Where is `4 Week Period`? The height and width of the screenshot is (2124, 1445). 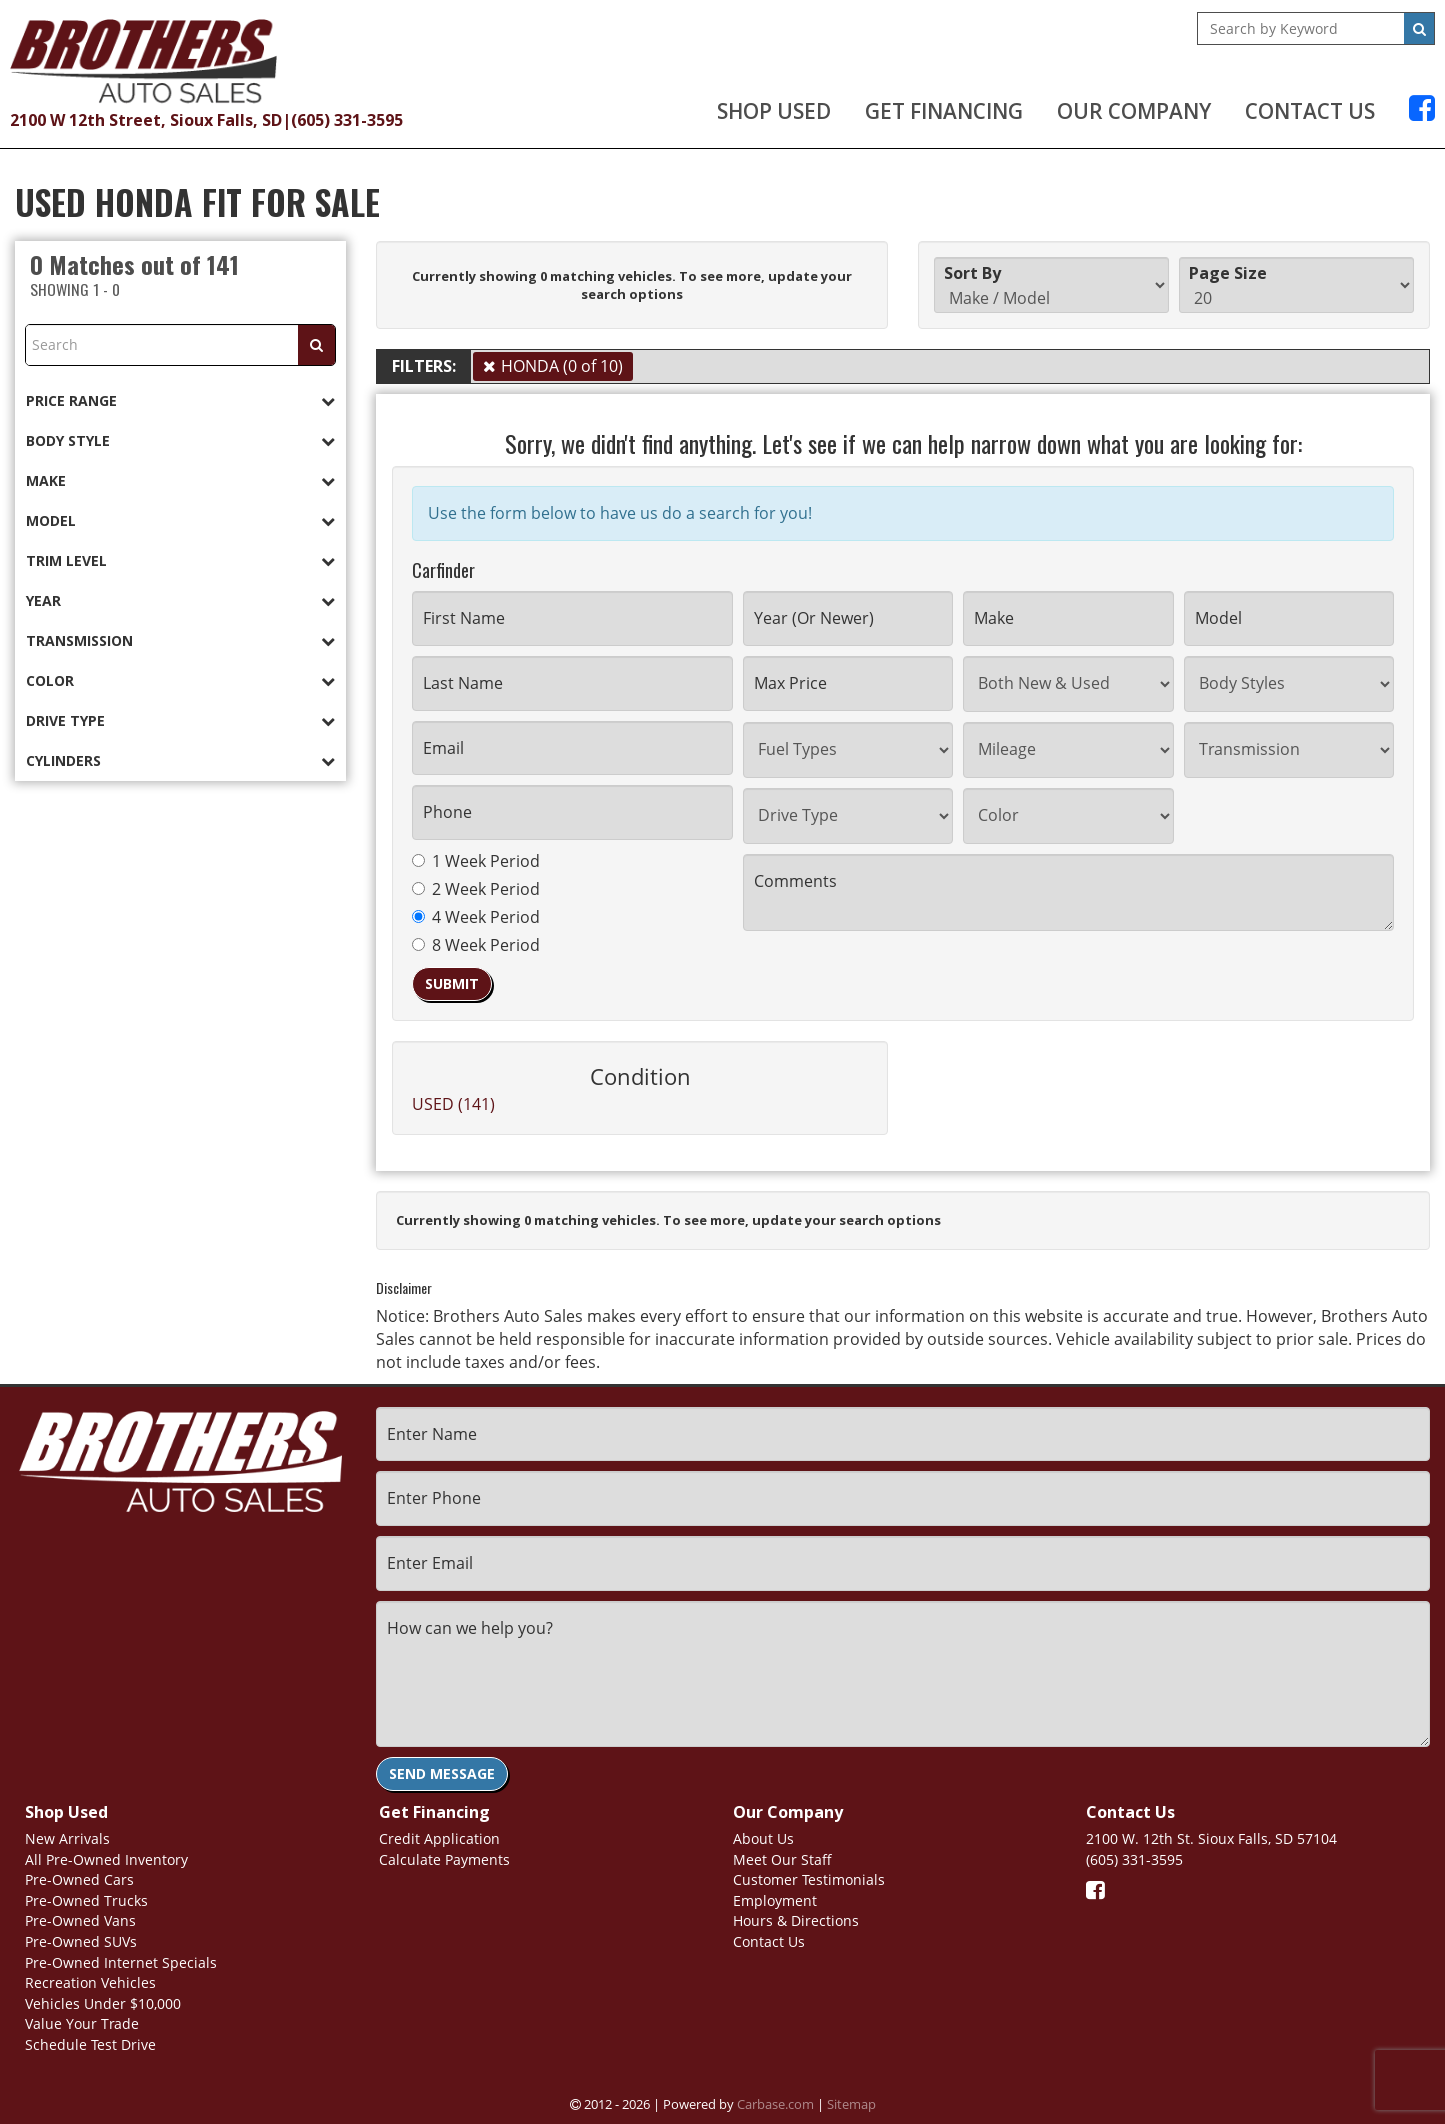 4 Week Period is located at coordinates (476, 917).